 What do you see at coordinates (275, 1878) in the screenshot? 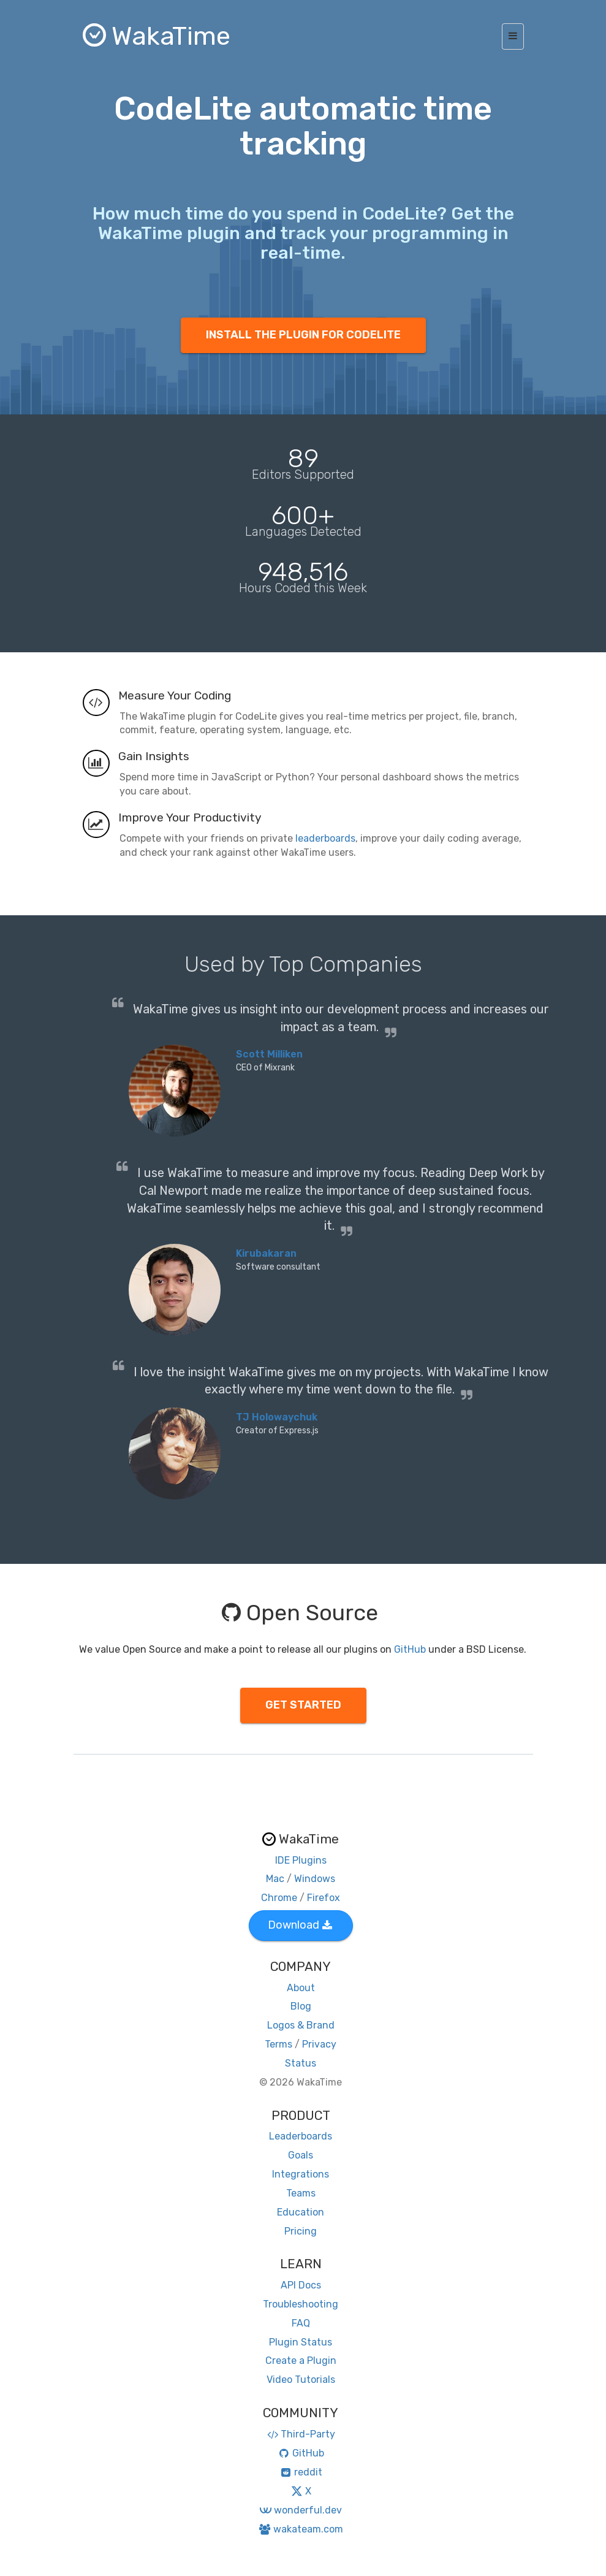
I see `Mac` at bounding box center [275, 1878].